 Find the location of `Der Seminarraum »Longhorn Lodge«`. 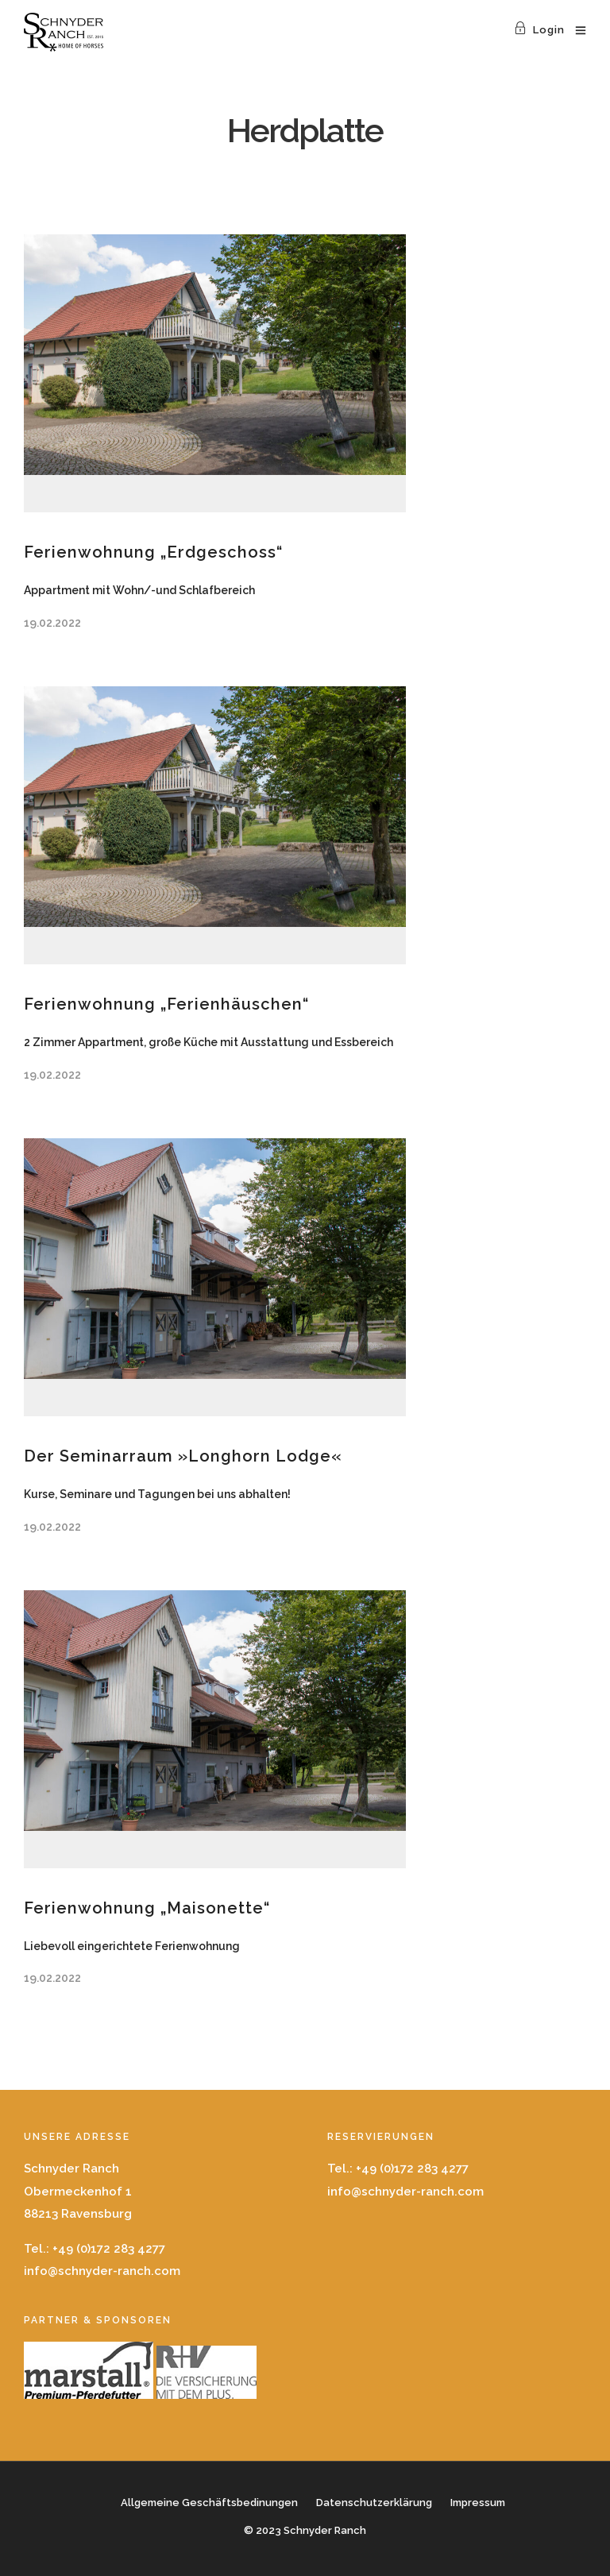

Der Seminarraum »Longhorn Lodge« is located at coordinates (183, 1456).